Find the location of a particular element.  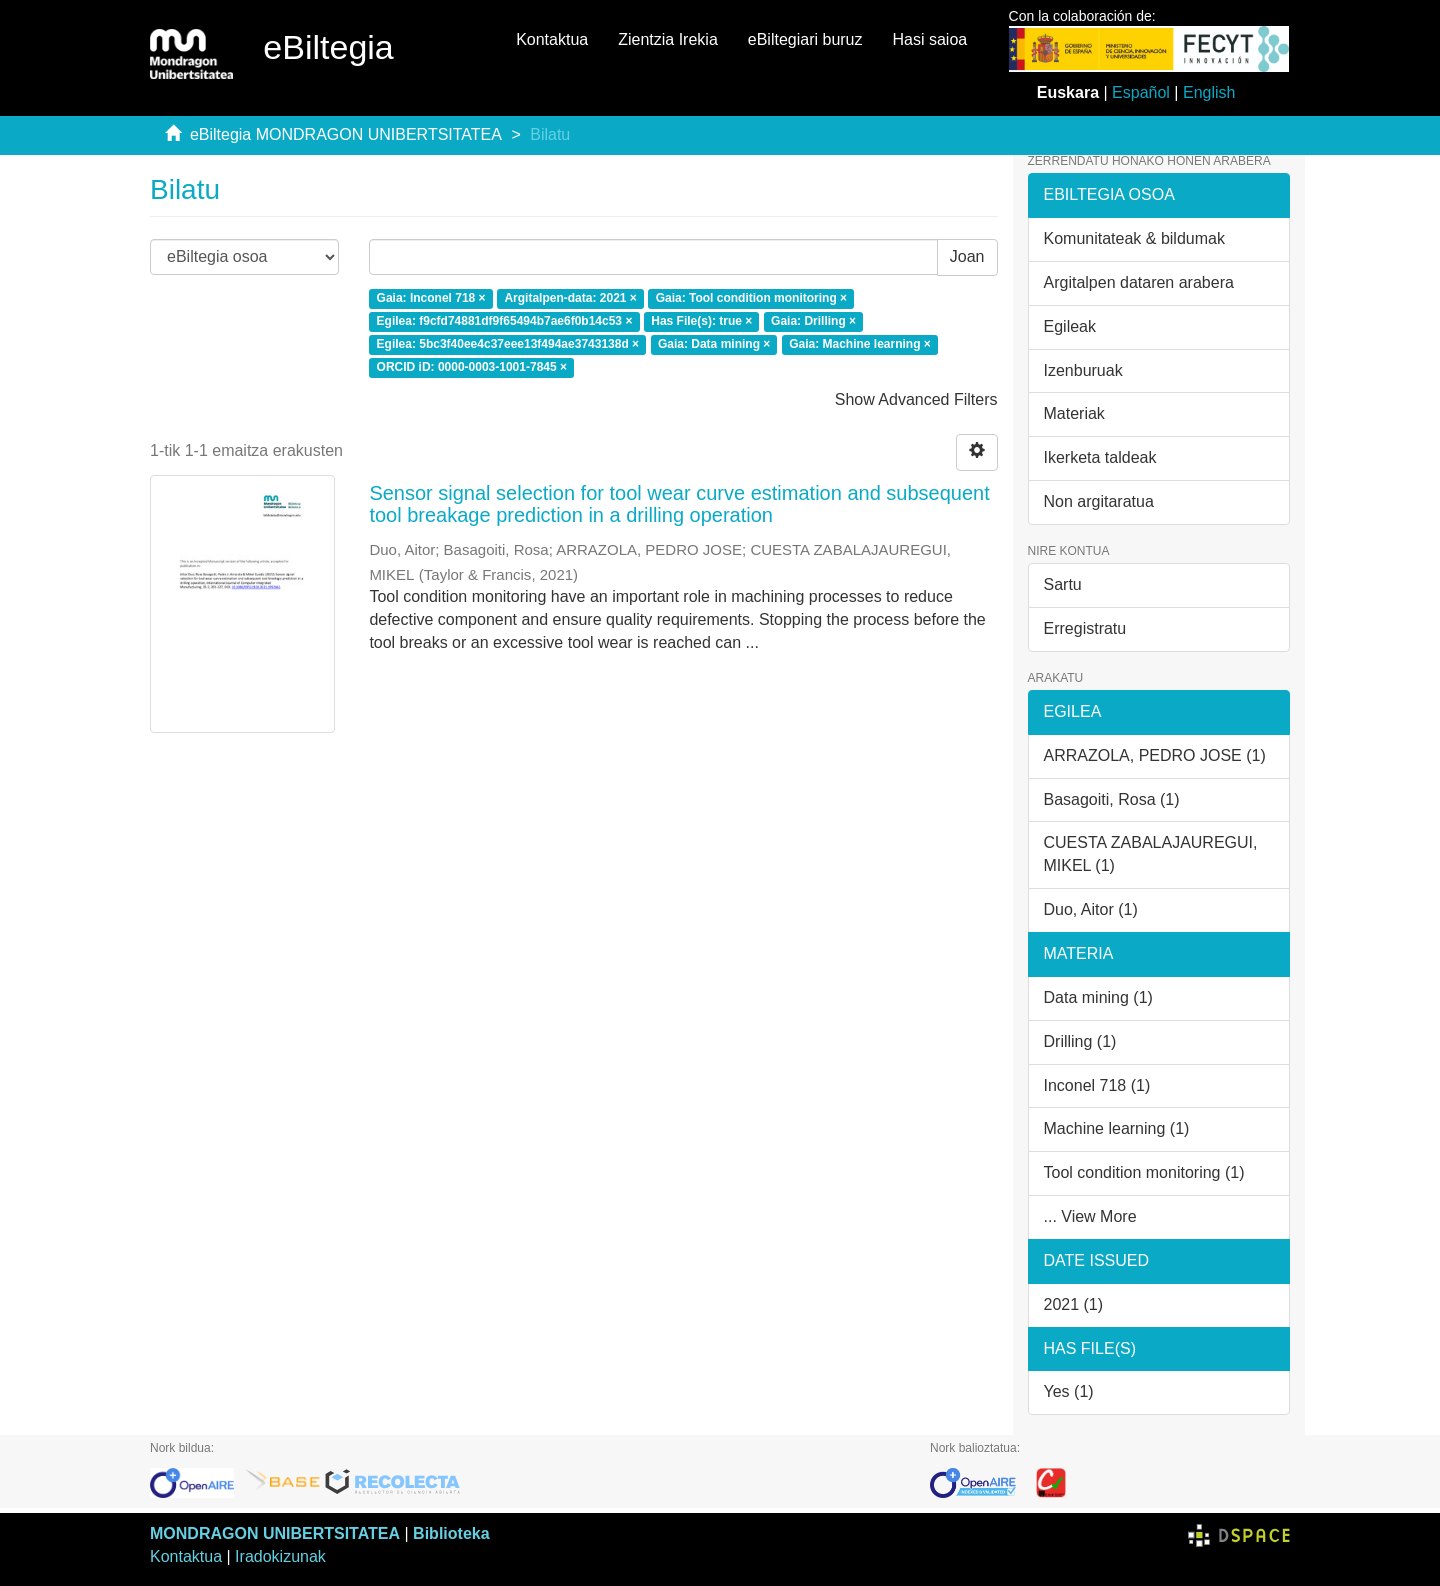

Materiak is located at coordinates (1074, 413).